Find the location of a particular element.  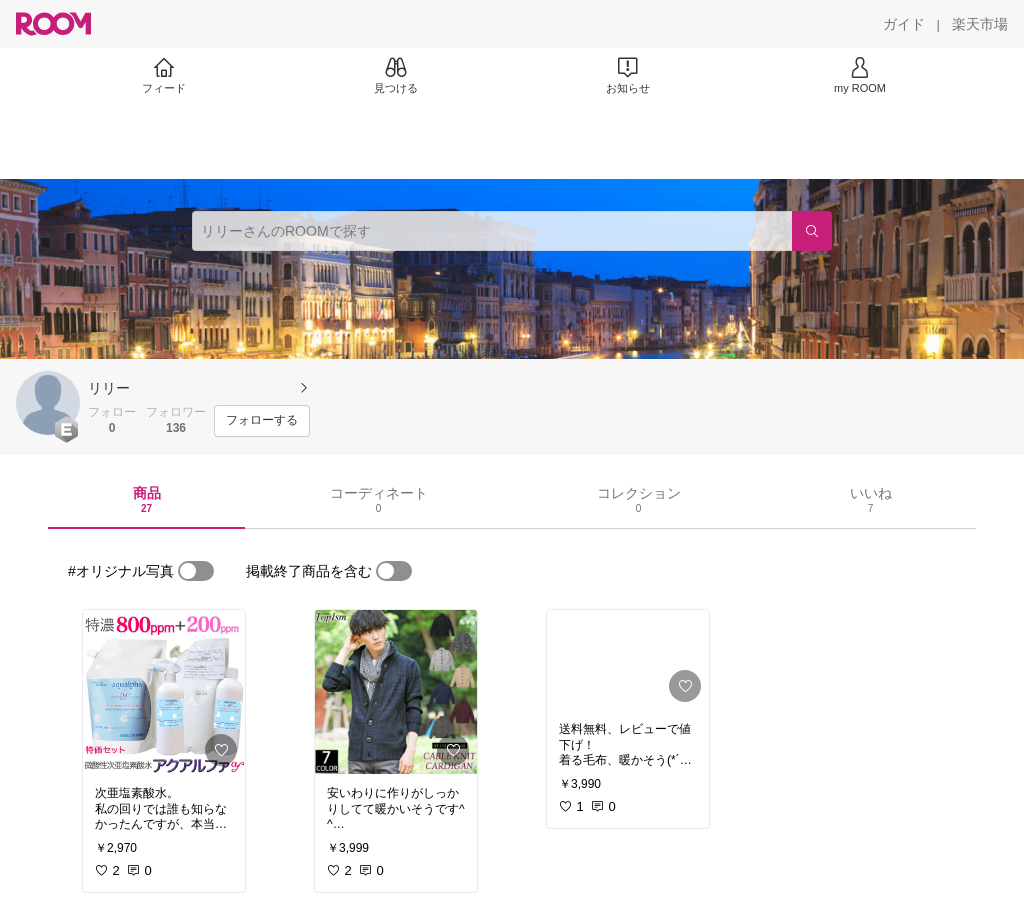

[楽天市場] is located at coordinates (980, 24).